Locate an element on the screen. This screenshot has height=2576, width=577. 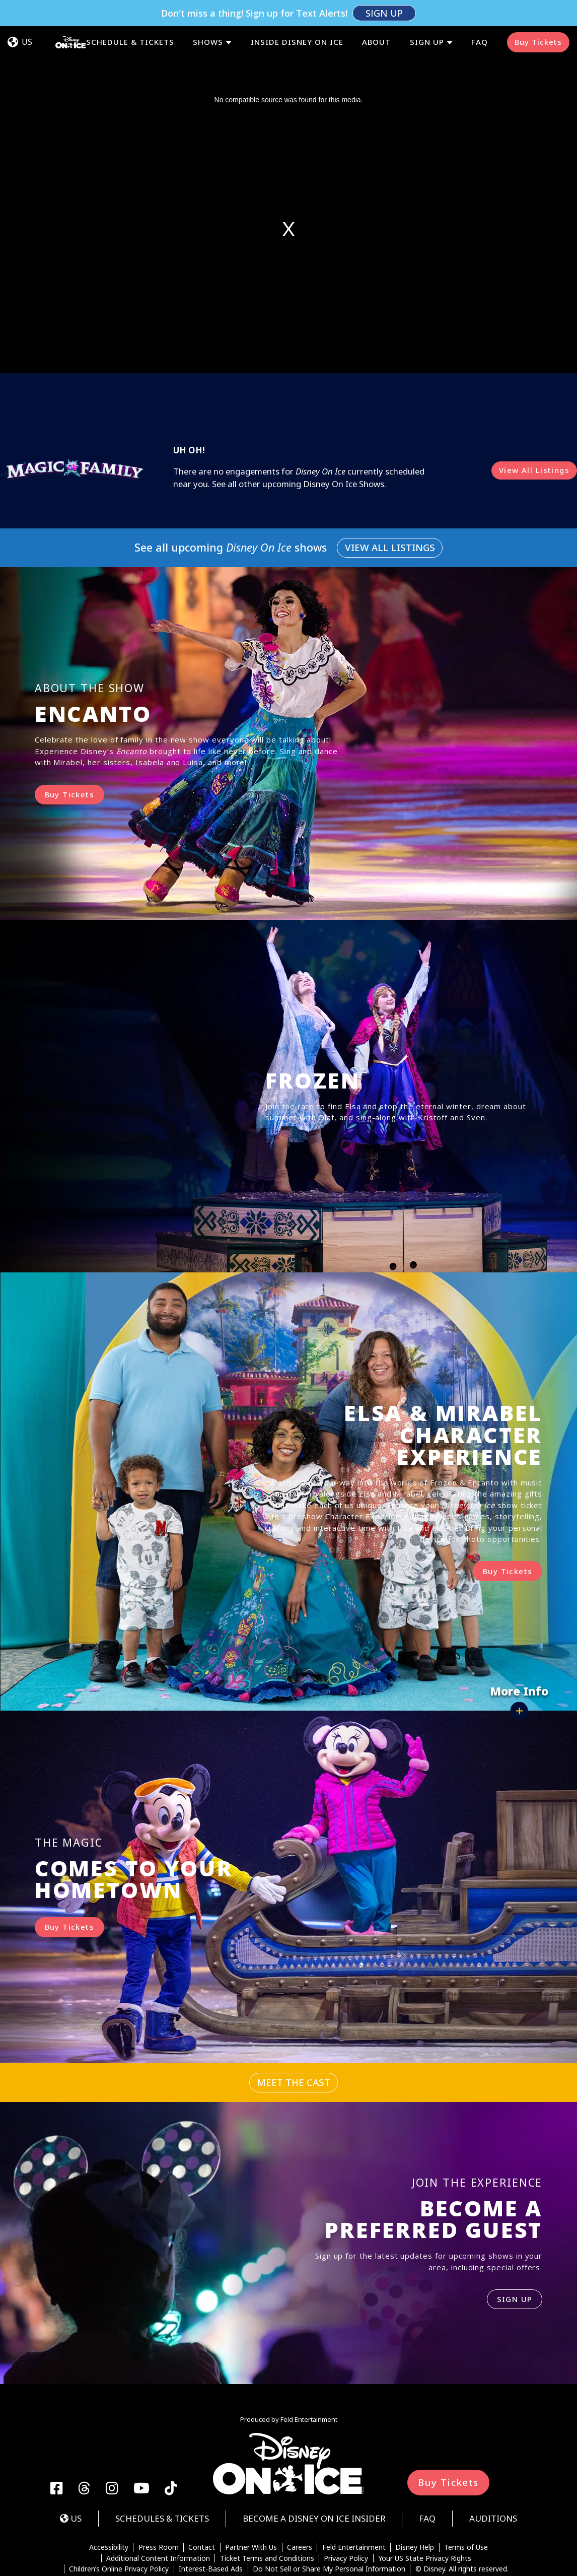
Disney Help is located at coordinates (414, 2494).